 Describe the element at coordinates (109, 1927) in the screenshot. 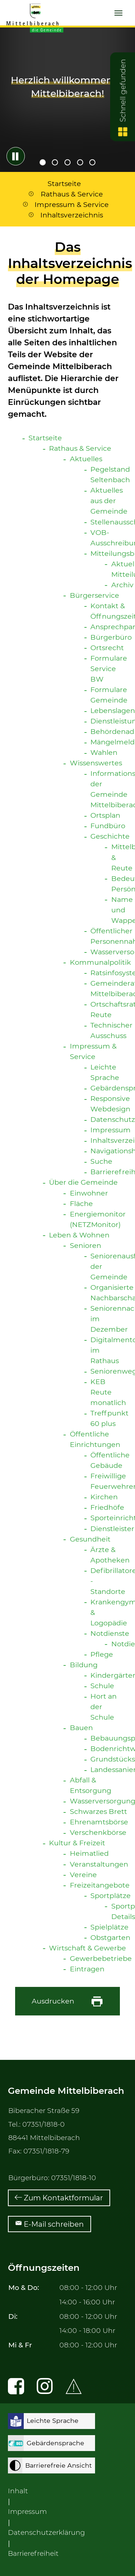

I see `Spielplätze` at that location.